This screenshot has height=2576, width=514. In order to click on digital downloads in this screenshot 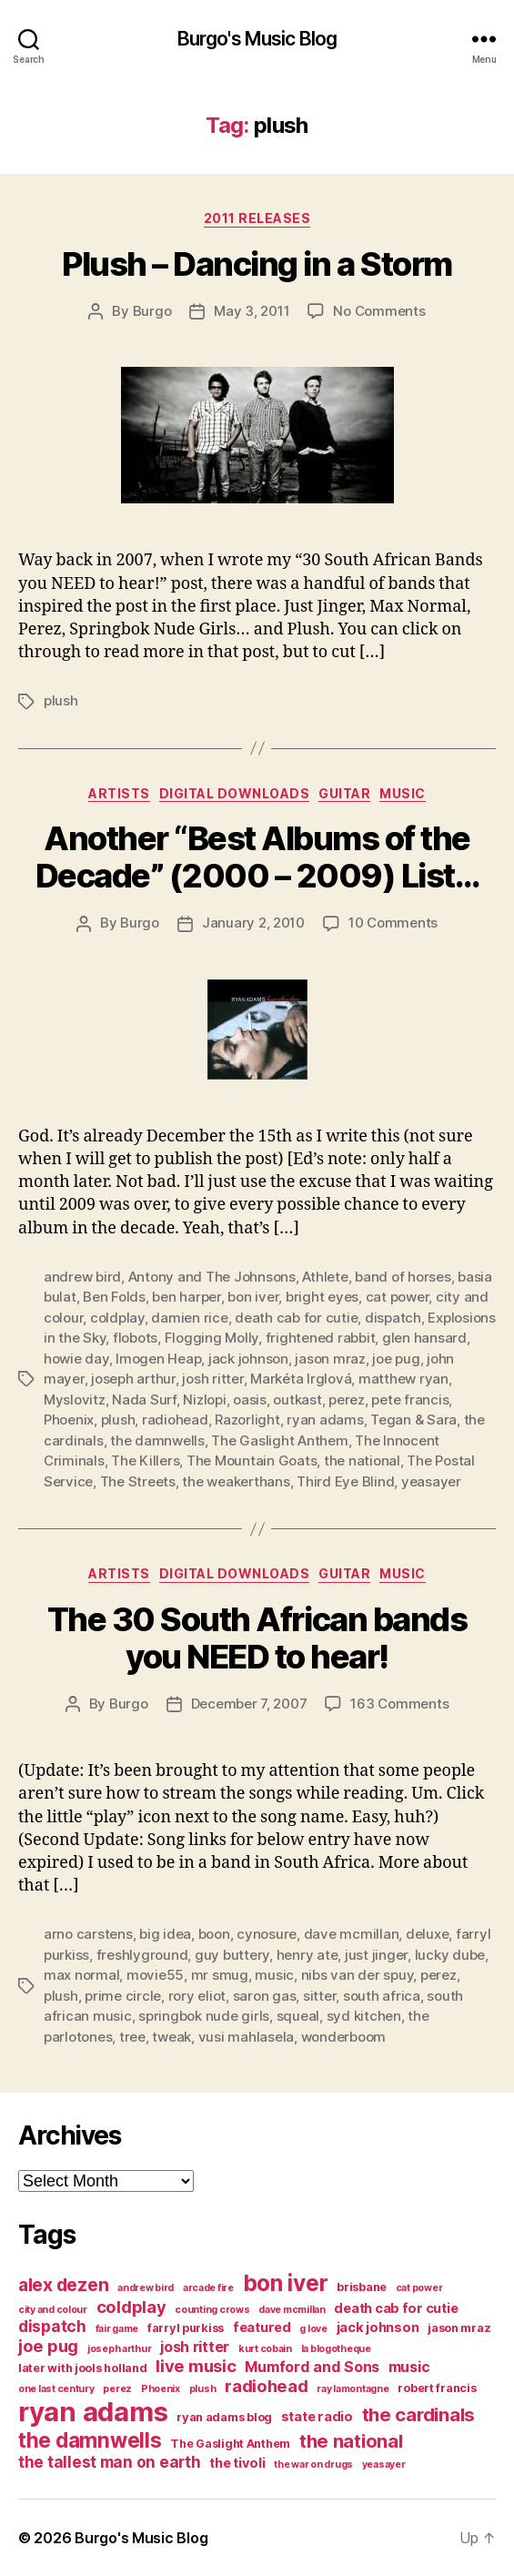, I will do `click(234, 793)`.